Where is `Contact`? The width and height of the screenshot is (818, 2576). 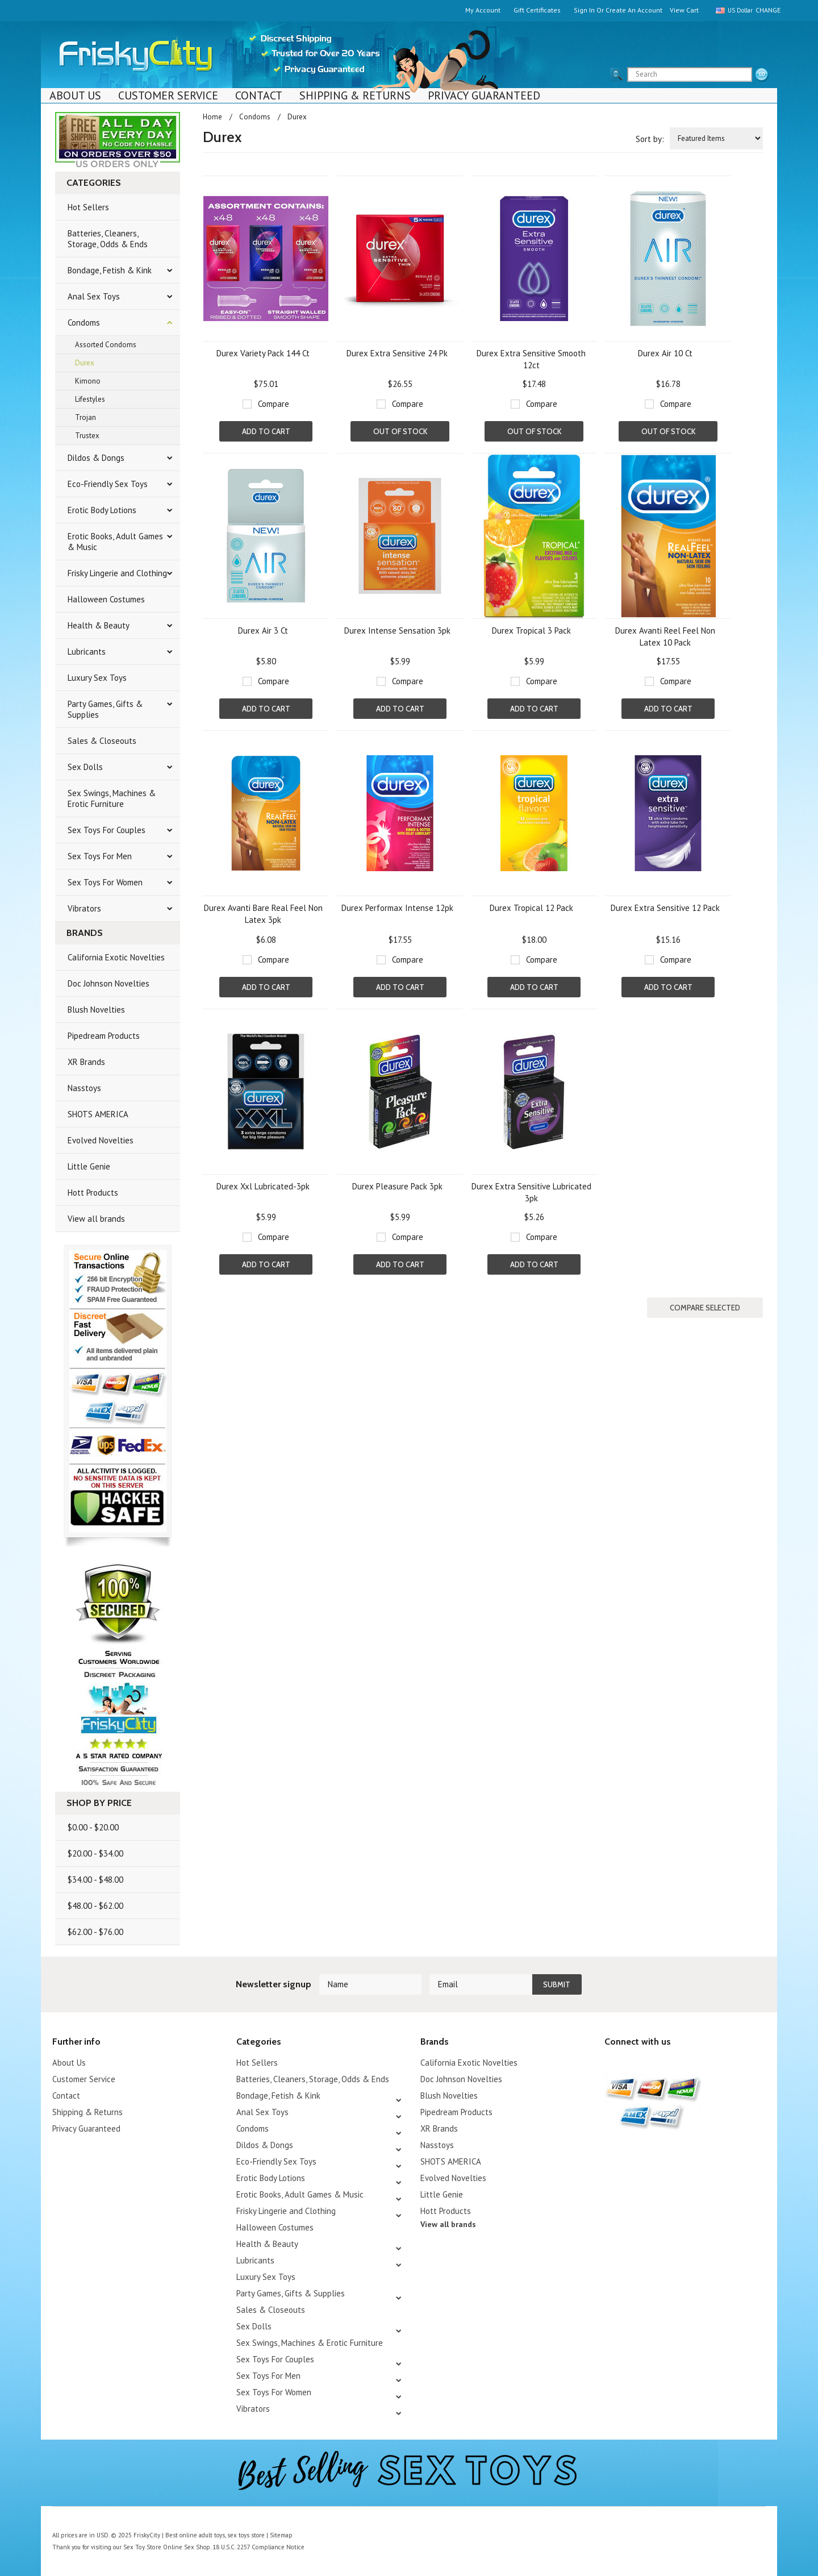 Contact is located at coordinates (258, 95).